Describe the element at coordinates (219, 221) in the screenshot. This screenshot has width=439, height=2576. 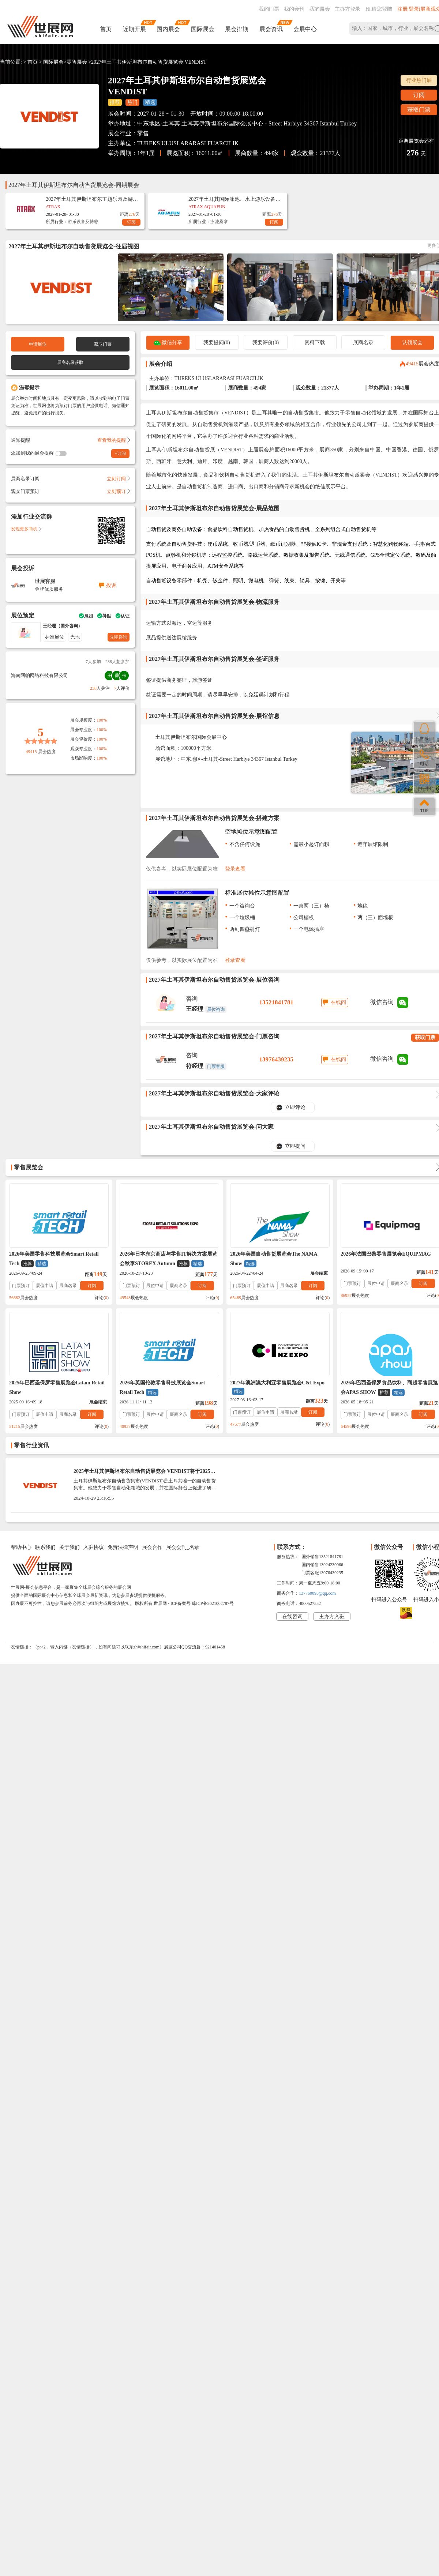
I see `泳池桑拿` at that location.